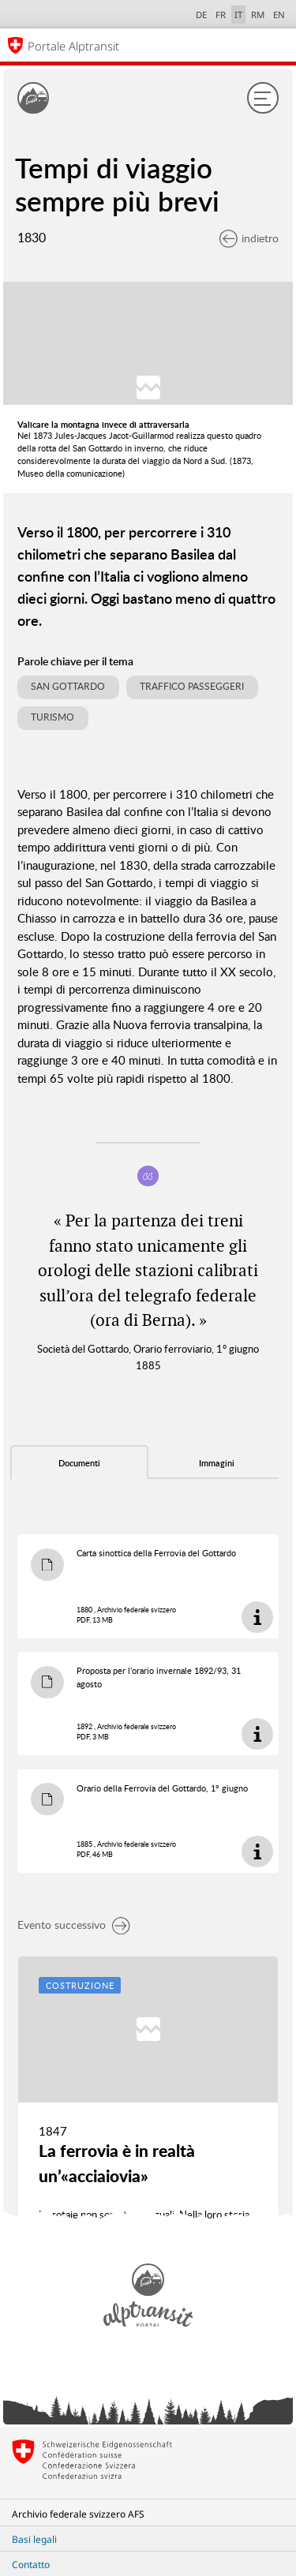 The image size is (296, 2576). I want to click on Turismo, so click(52, 717).